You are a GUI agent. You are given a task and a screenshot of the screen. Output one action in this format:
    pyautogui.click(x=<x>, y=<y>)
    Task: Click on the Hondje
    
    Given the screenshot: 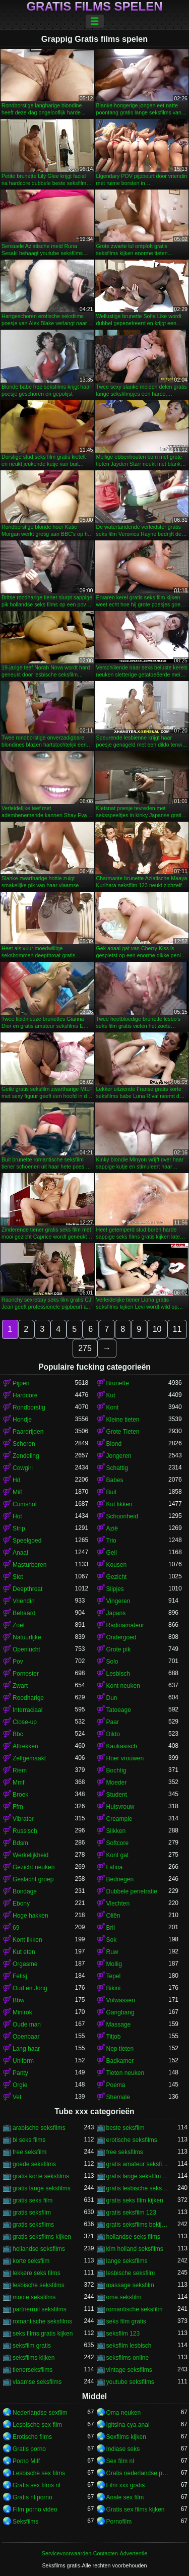 What is the action you would take?
    pyautogui.click(x=22, y=1419)
    